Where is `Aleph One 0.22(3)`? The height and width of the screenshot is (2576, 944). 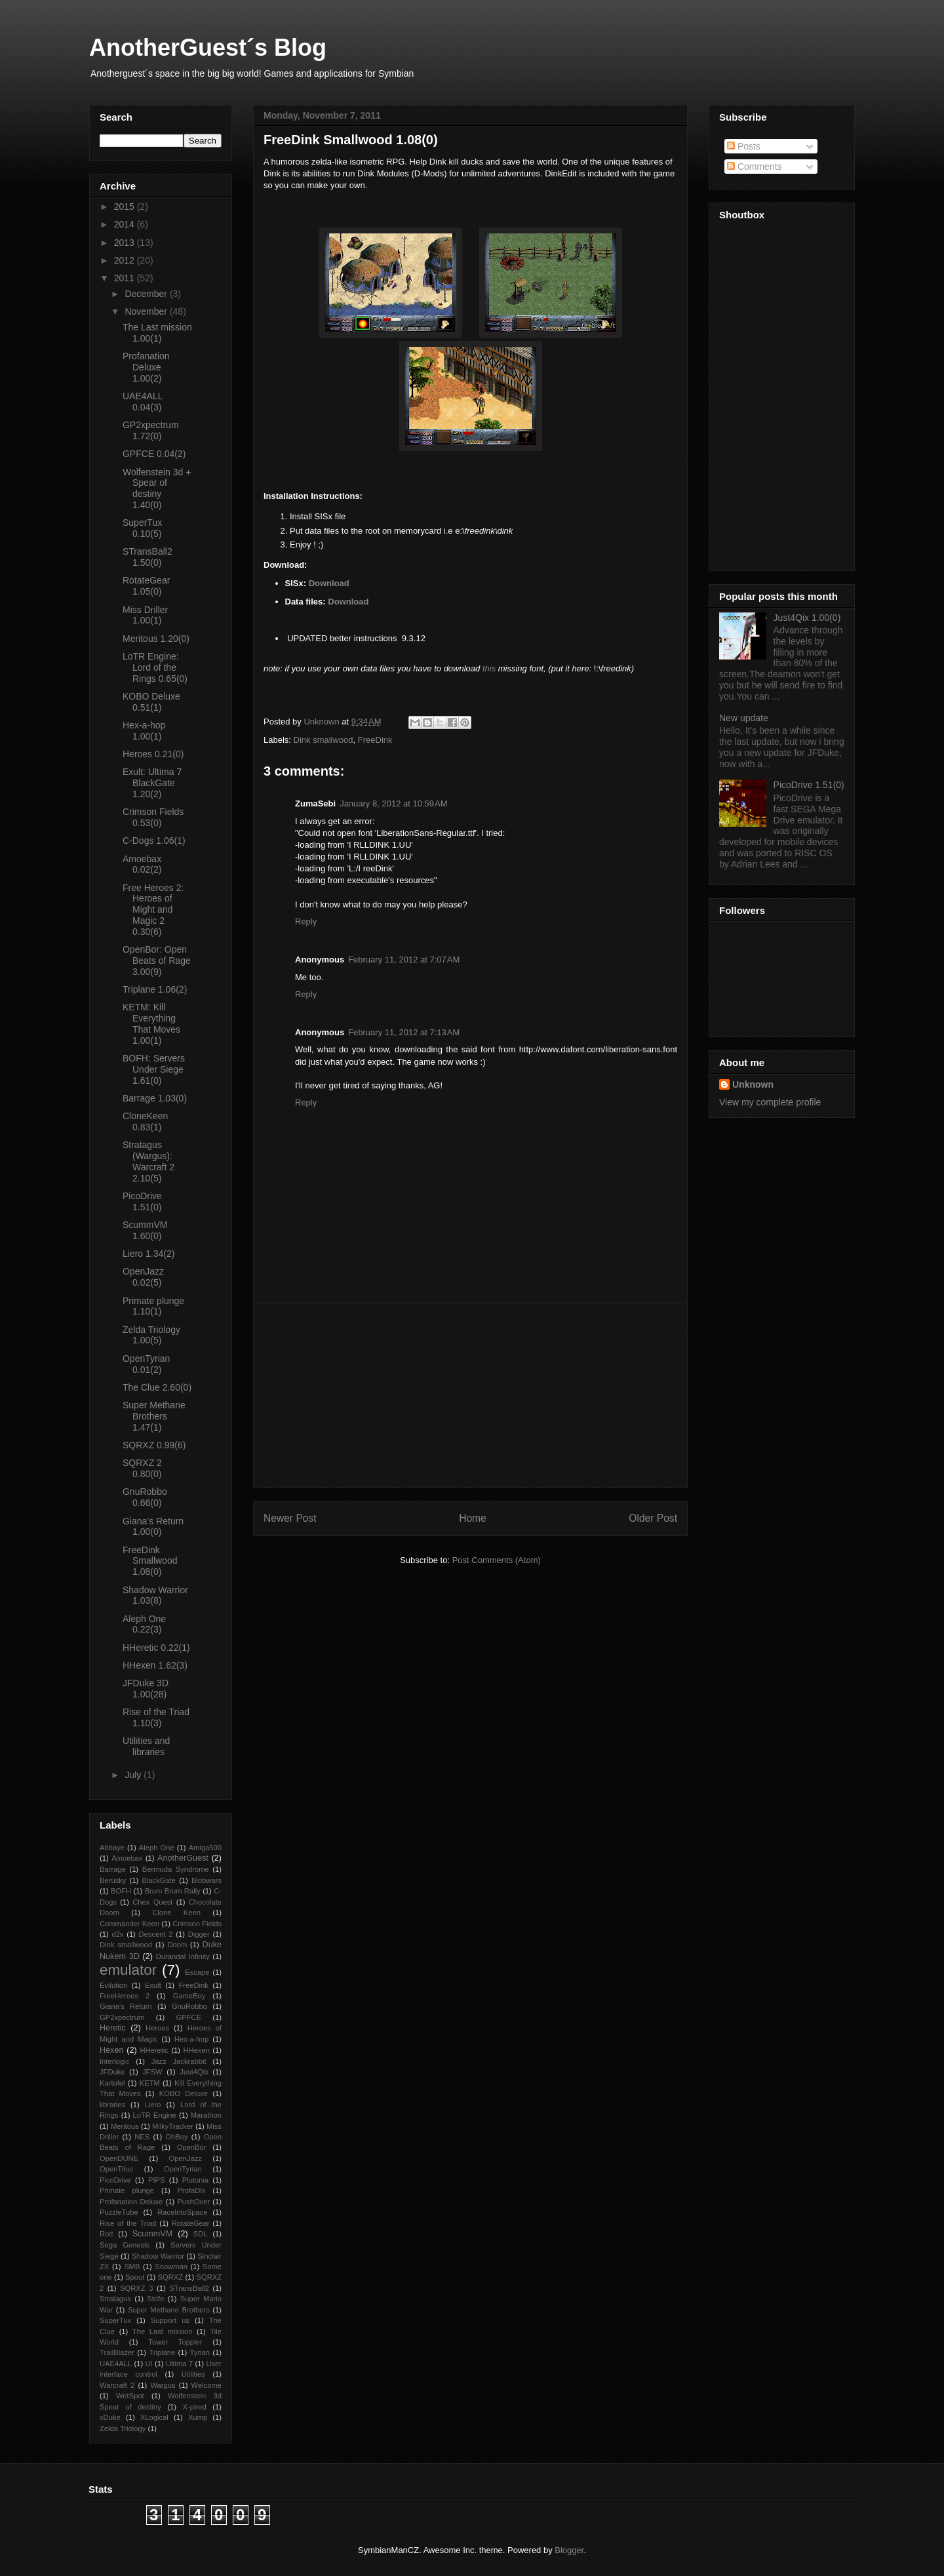
Aleph One 0.22(3) is located at coordinates (144, 1624).